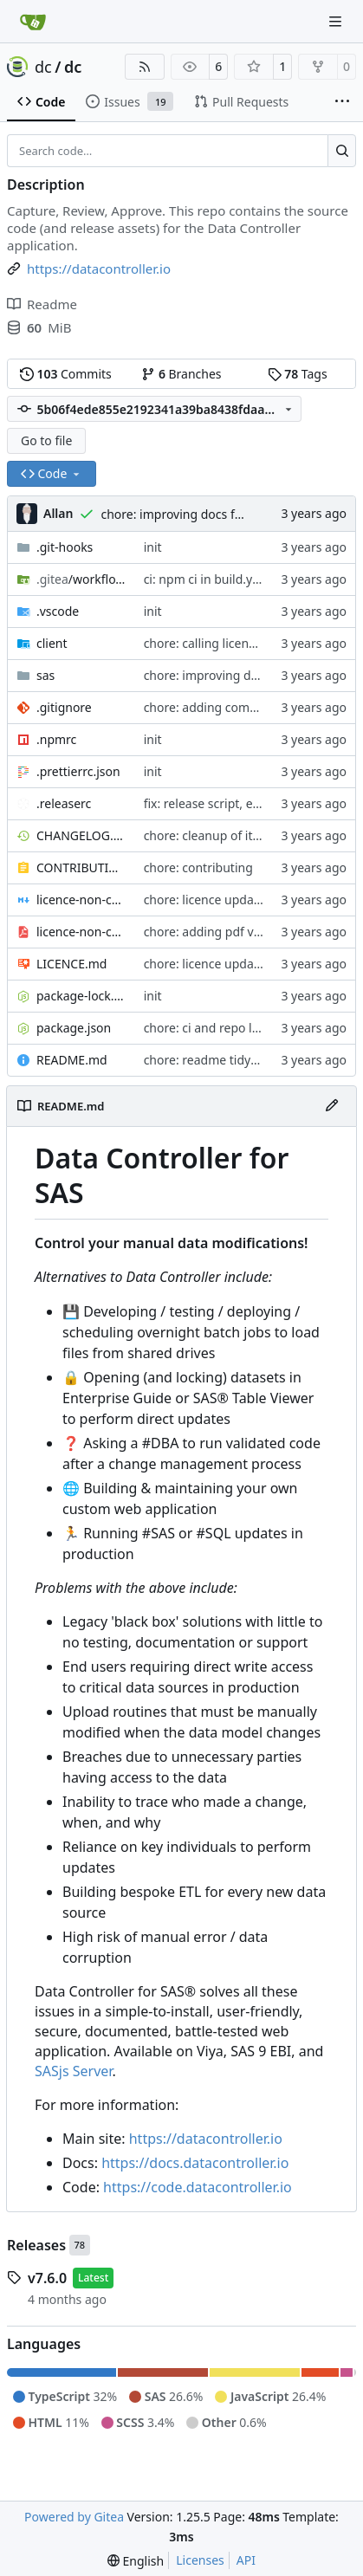 Image resolution: width=363 pixels, height=2576 pixels. Describe the element at coordinates (332, 1106) in the screenshot. I see `[Edit File]` at that location.